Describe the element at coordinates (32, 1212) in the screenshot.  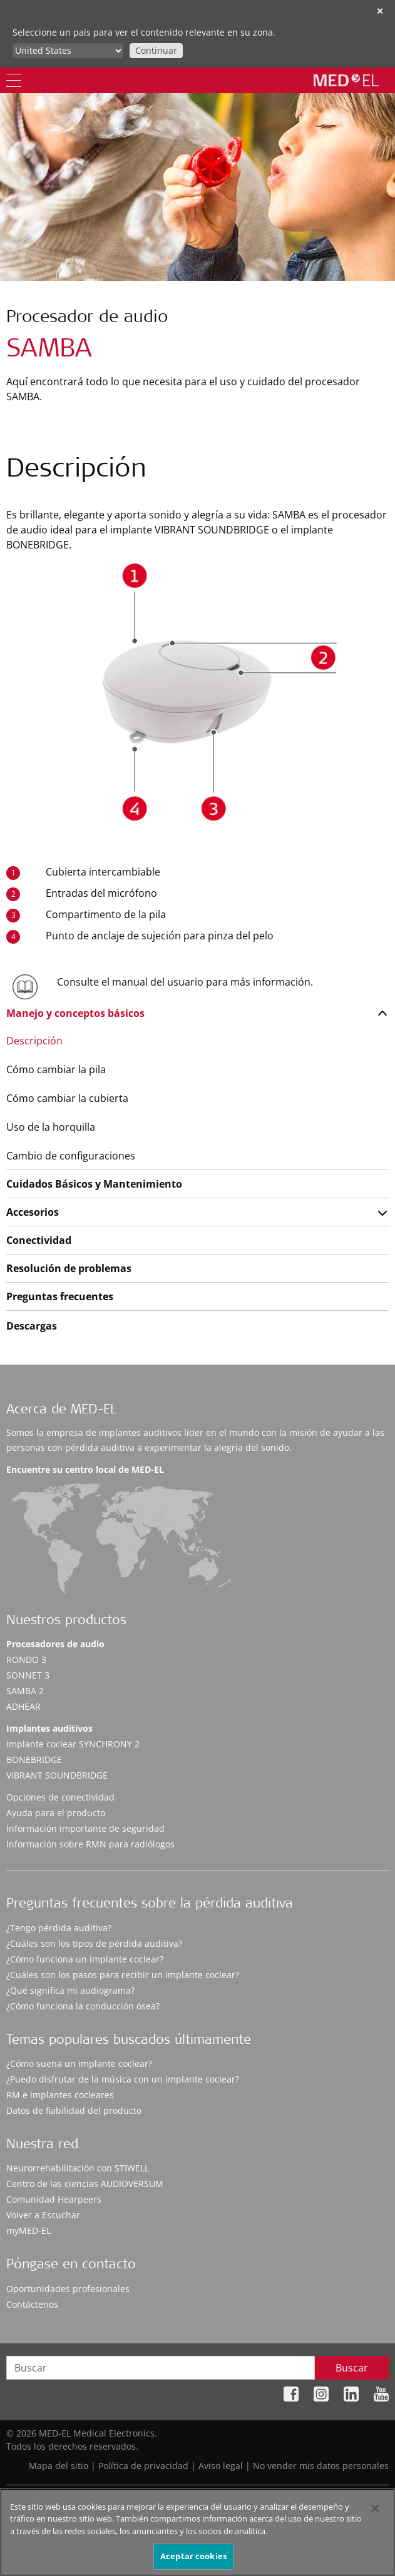
I see `Accesorios` at that location.